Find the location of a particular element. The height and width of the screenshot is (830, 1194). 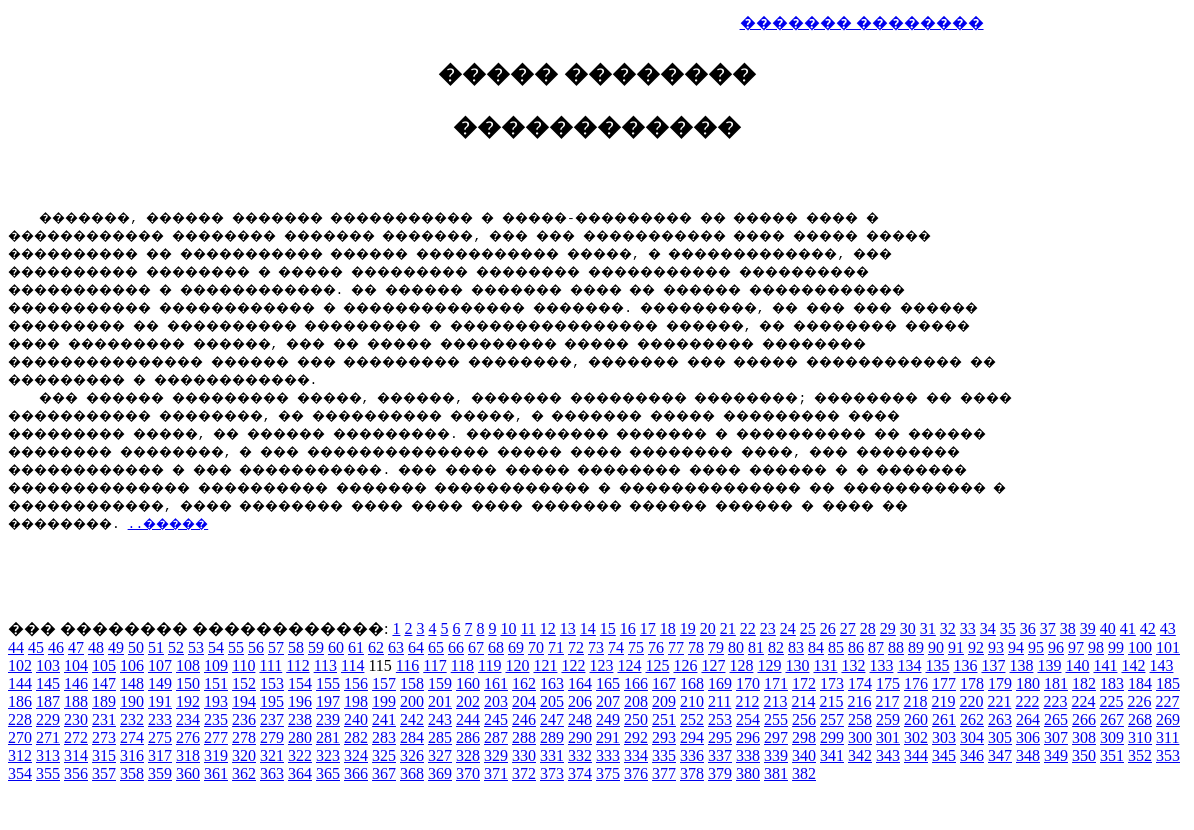

284 is located at coordinates (412, 740).